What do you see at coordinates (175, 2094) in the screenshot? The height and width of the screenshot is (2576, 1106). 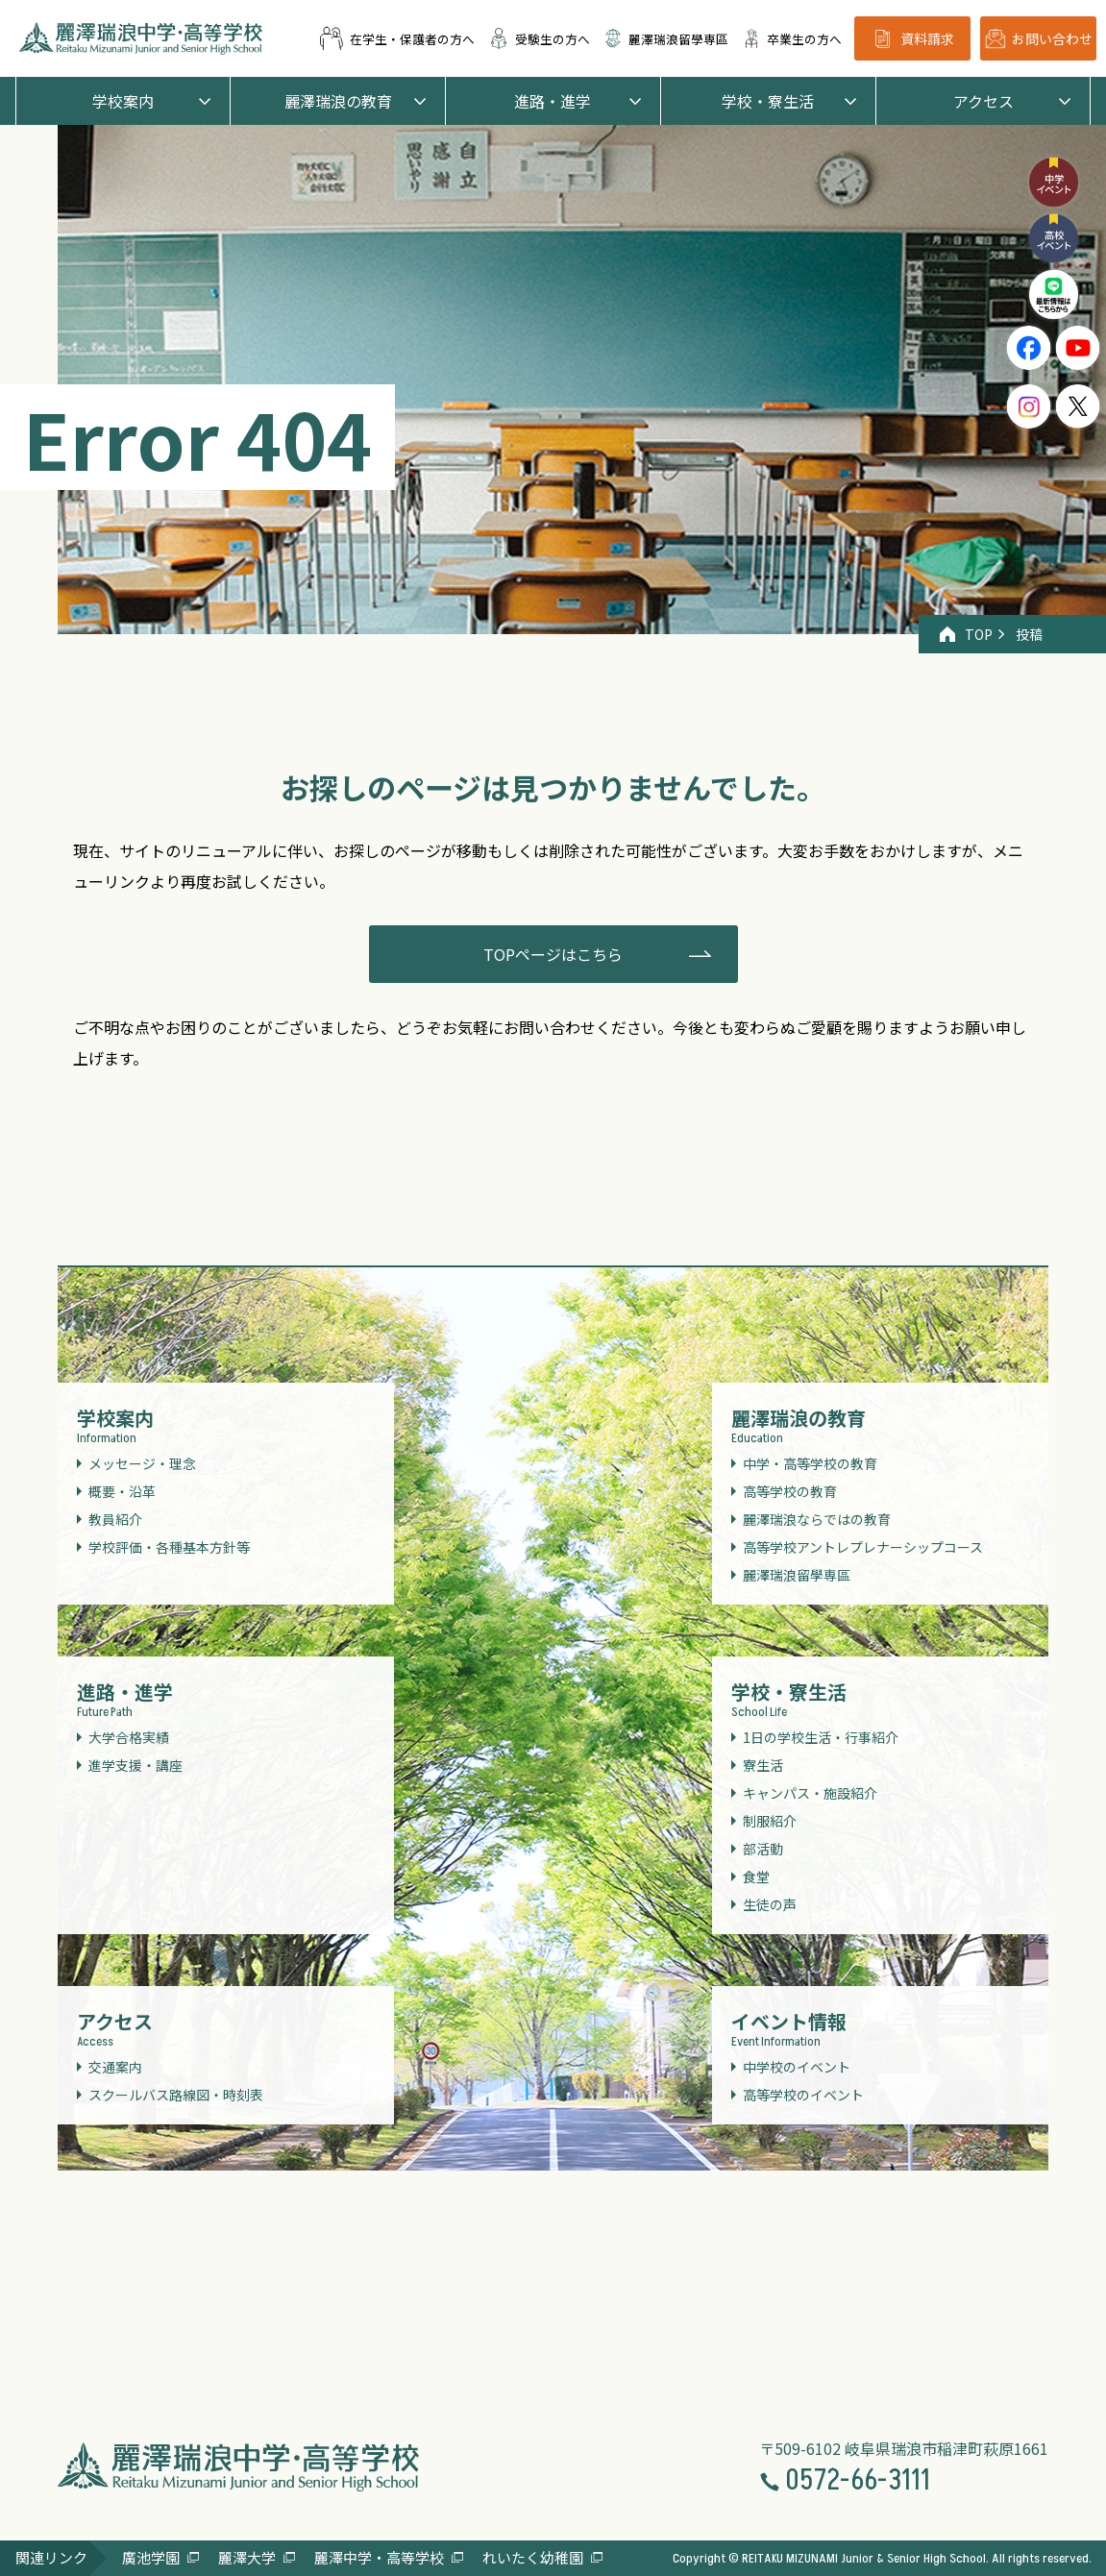 I see `スクールバス路線図・時刻表` at bounding box center [175, 2094].